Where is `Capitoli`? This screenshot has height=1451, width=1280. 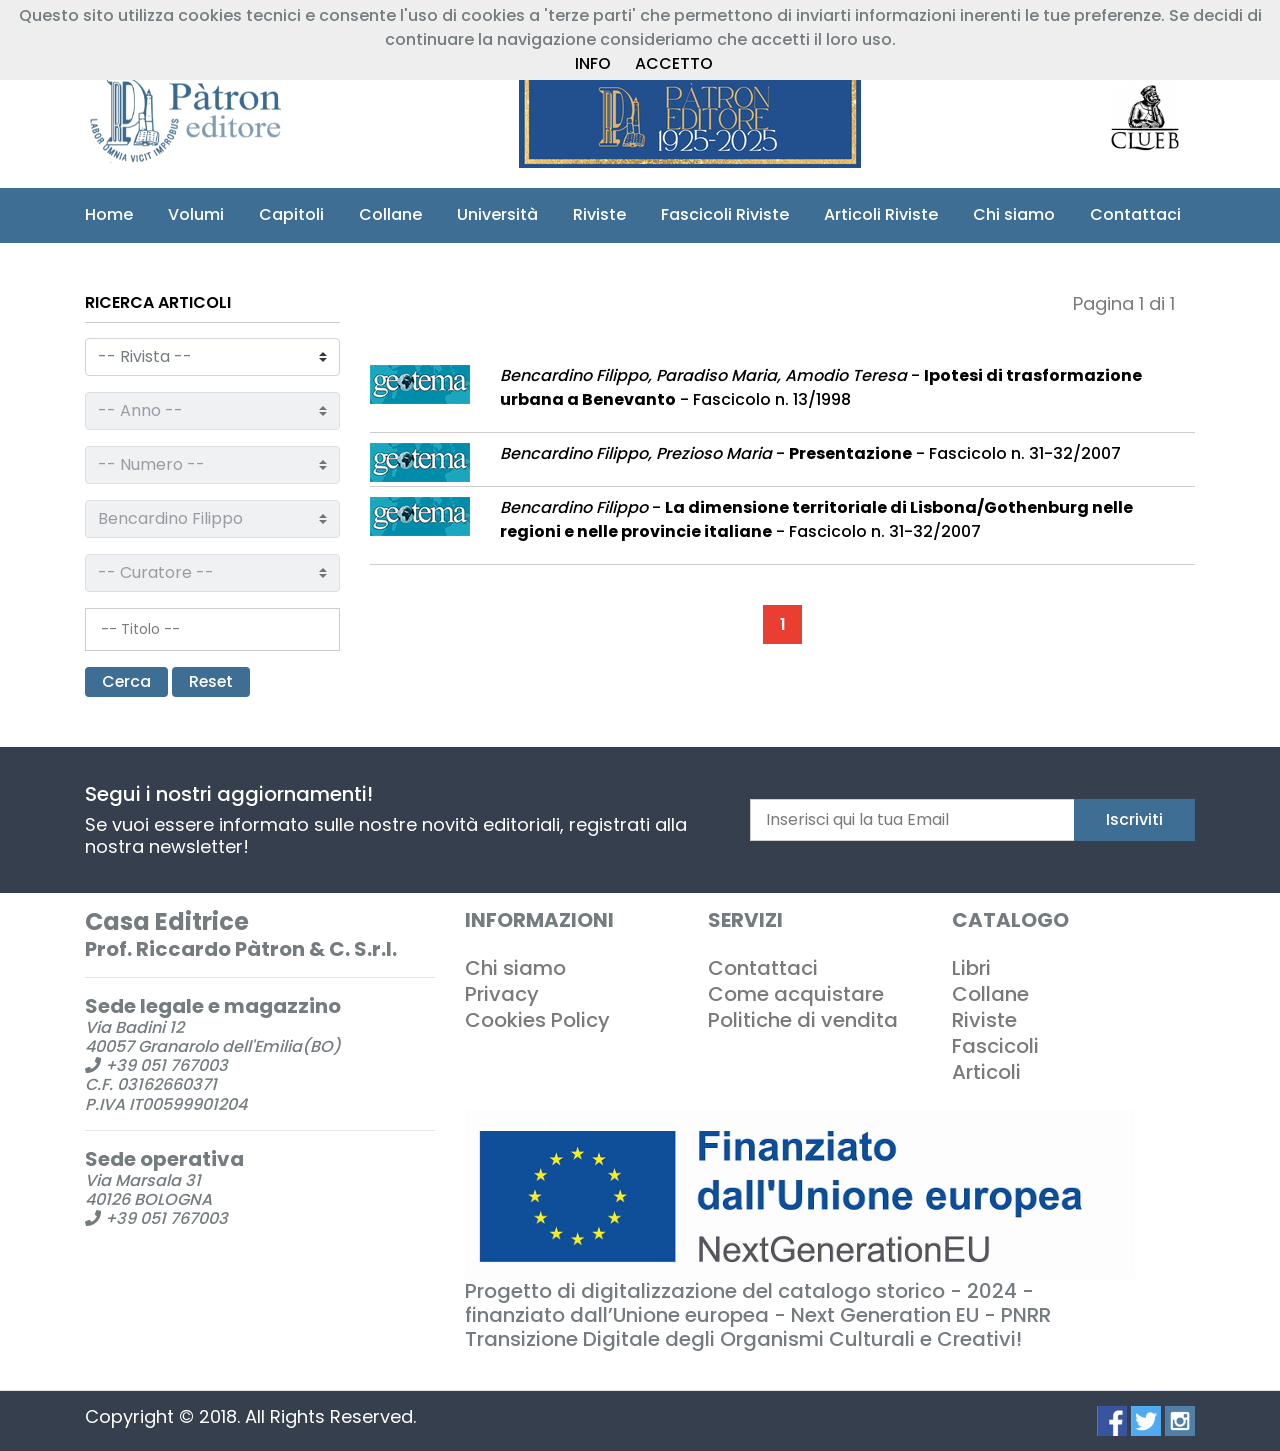 Capitoli is located at coordinates (291, 214).